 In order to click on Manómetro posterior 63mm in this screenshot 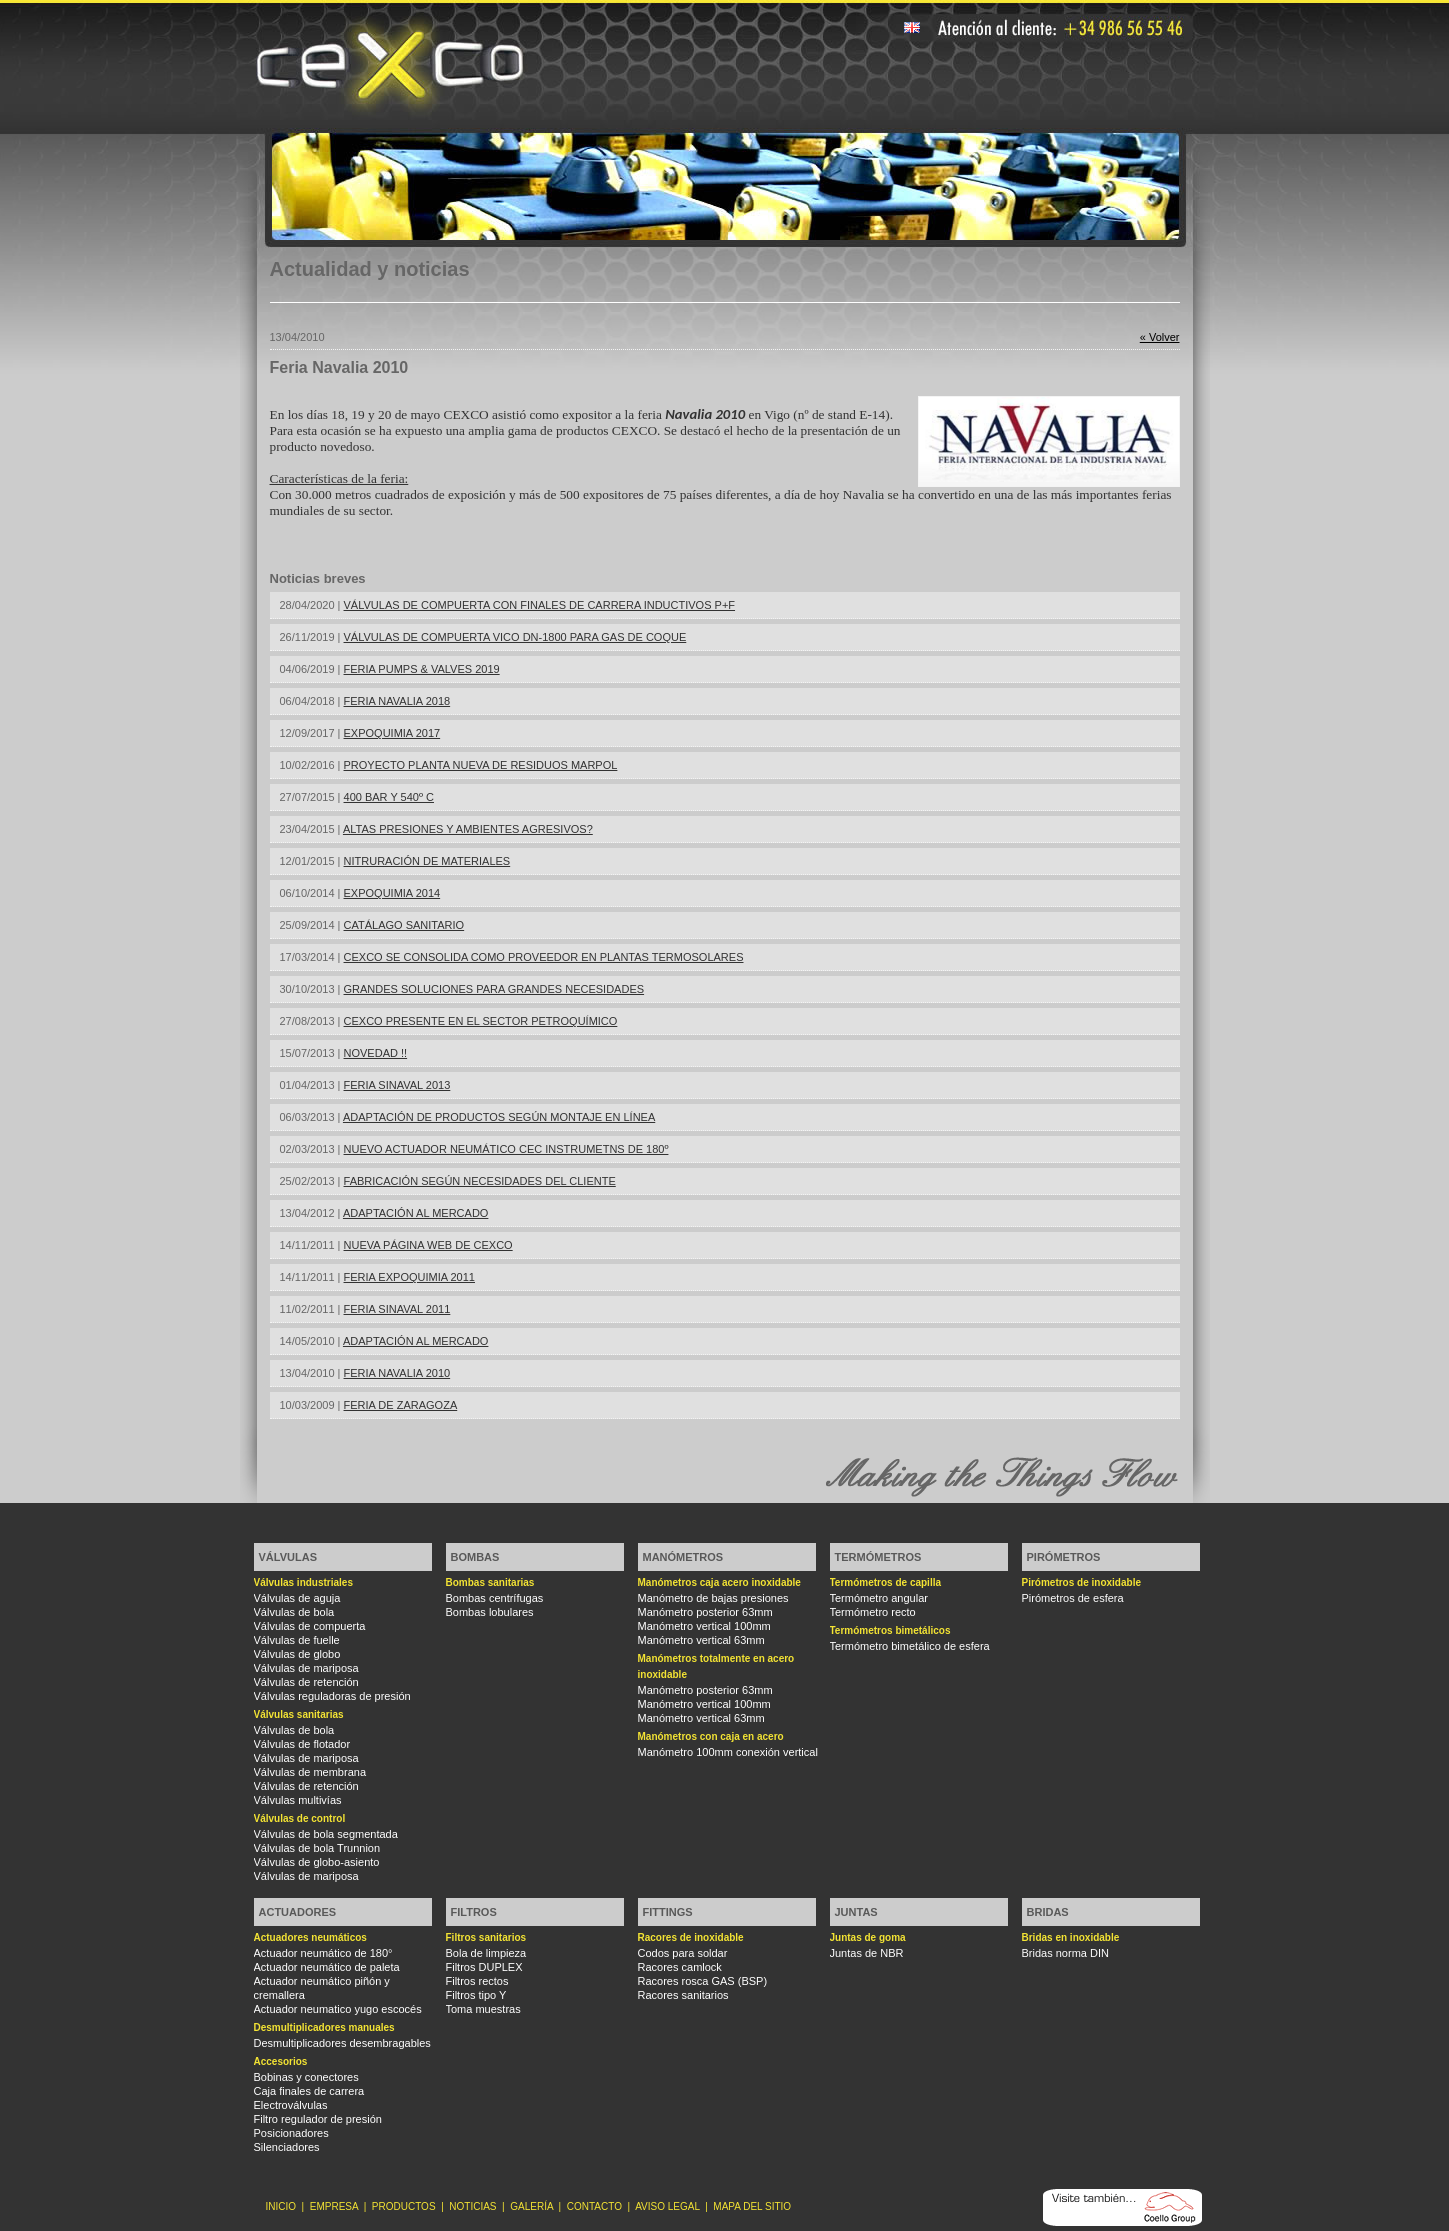, I will do `click(705, 1612)`.